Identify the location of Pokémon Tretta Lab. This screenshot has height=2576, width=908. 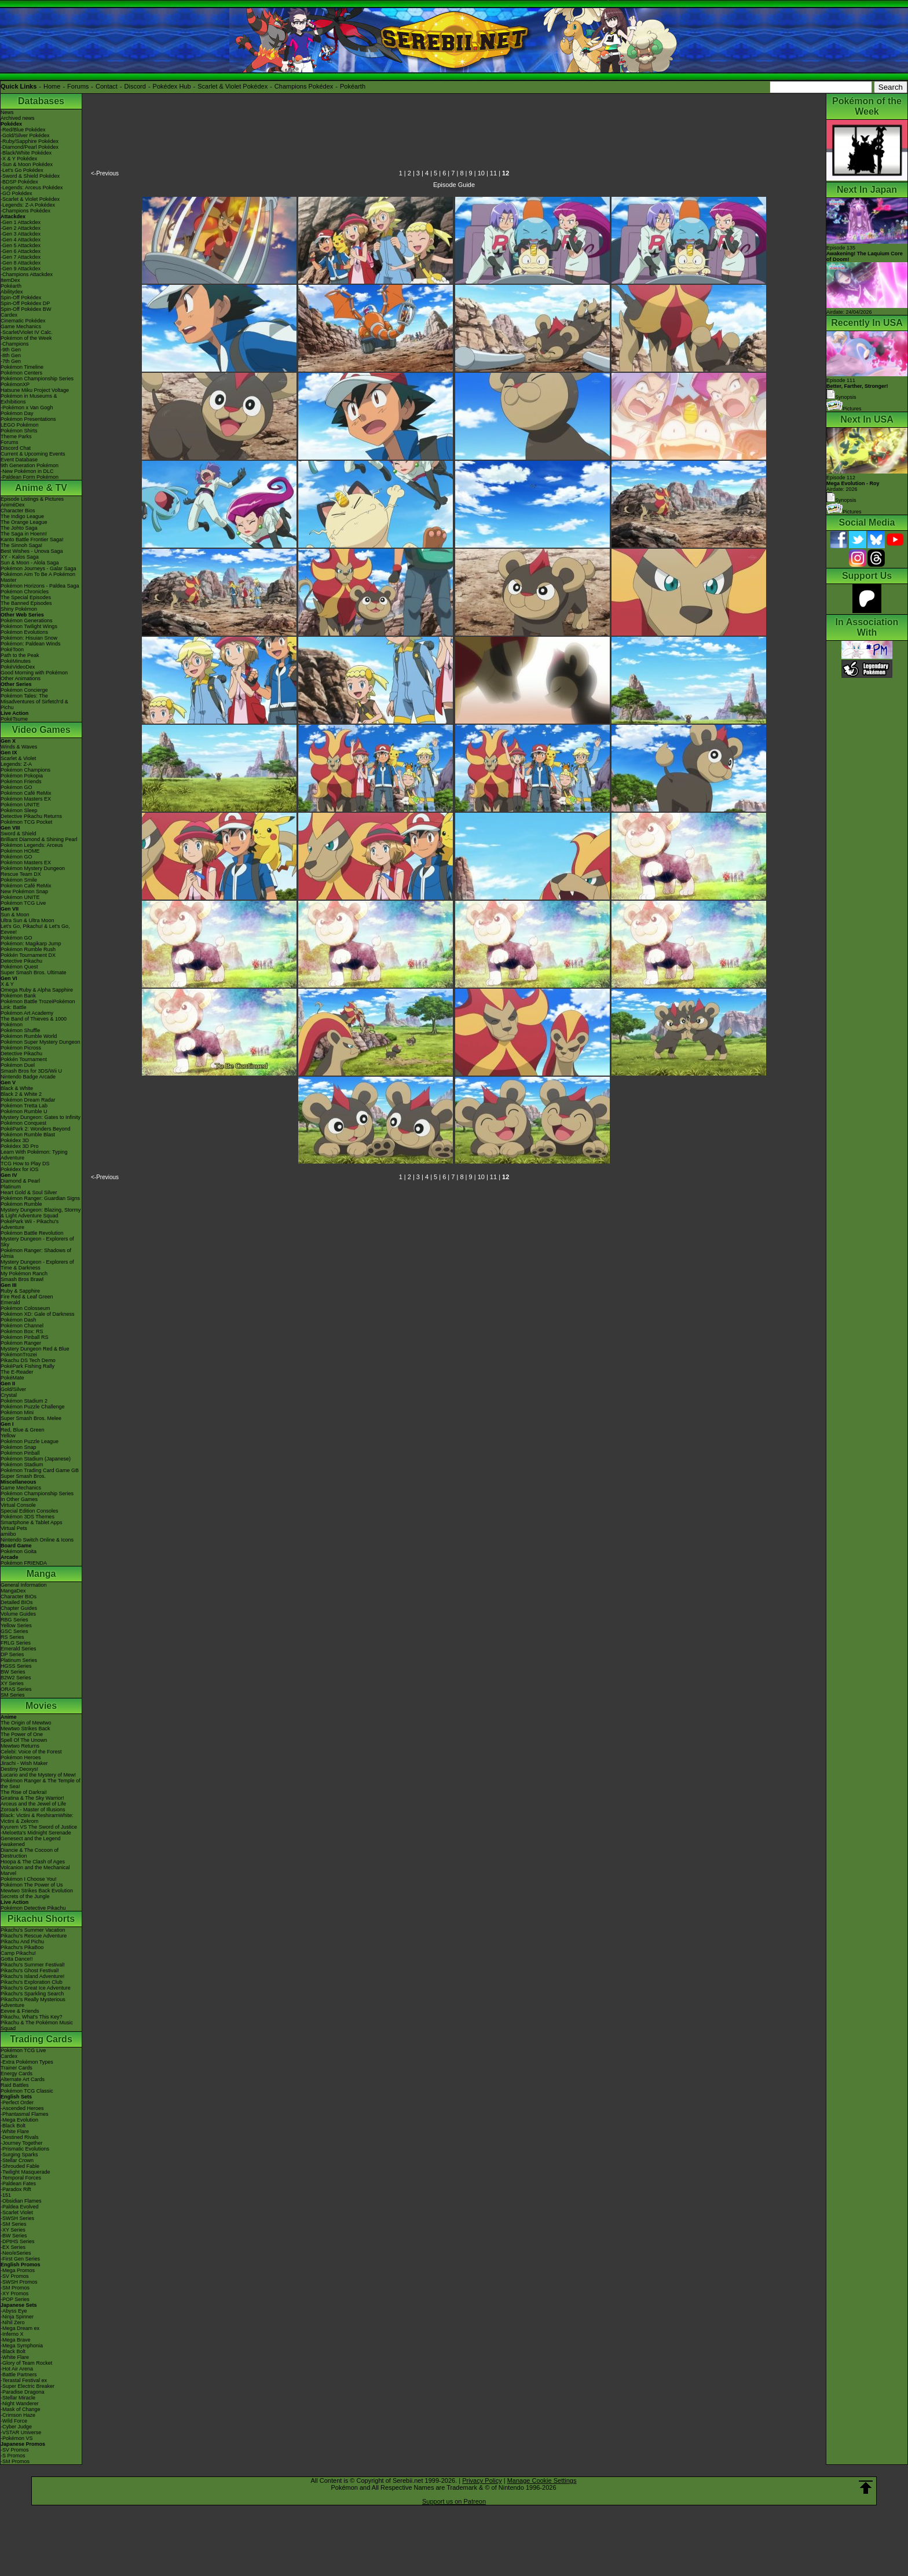
(24, 1106).